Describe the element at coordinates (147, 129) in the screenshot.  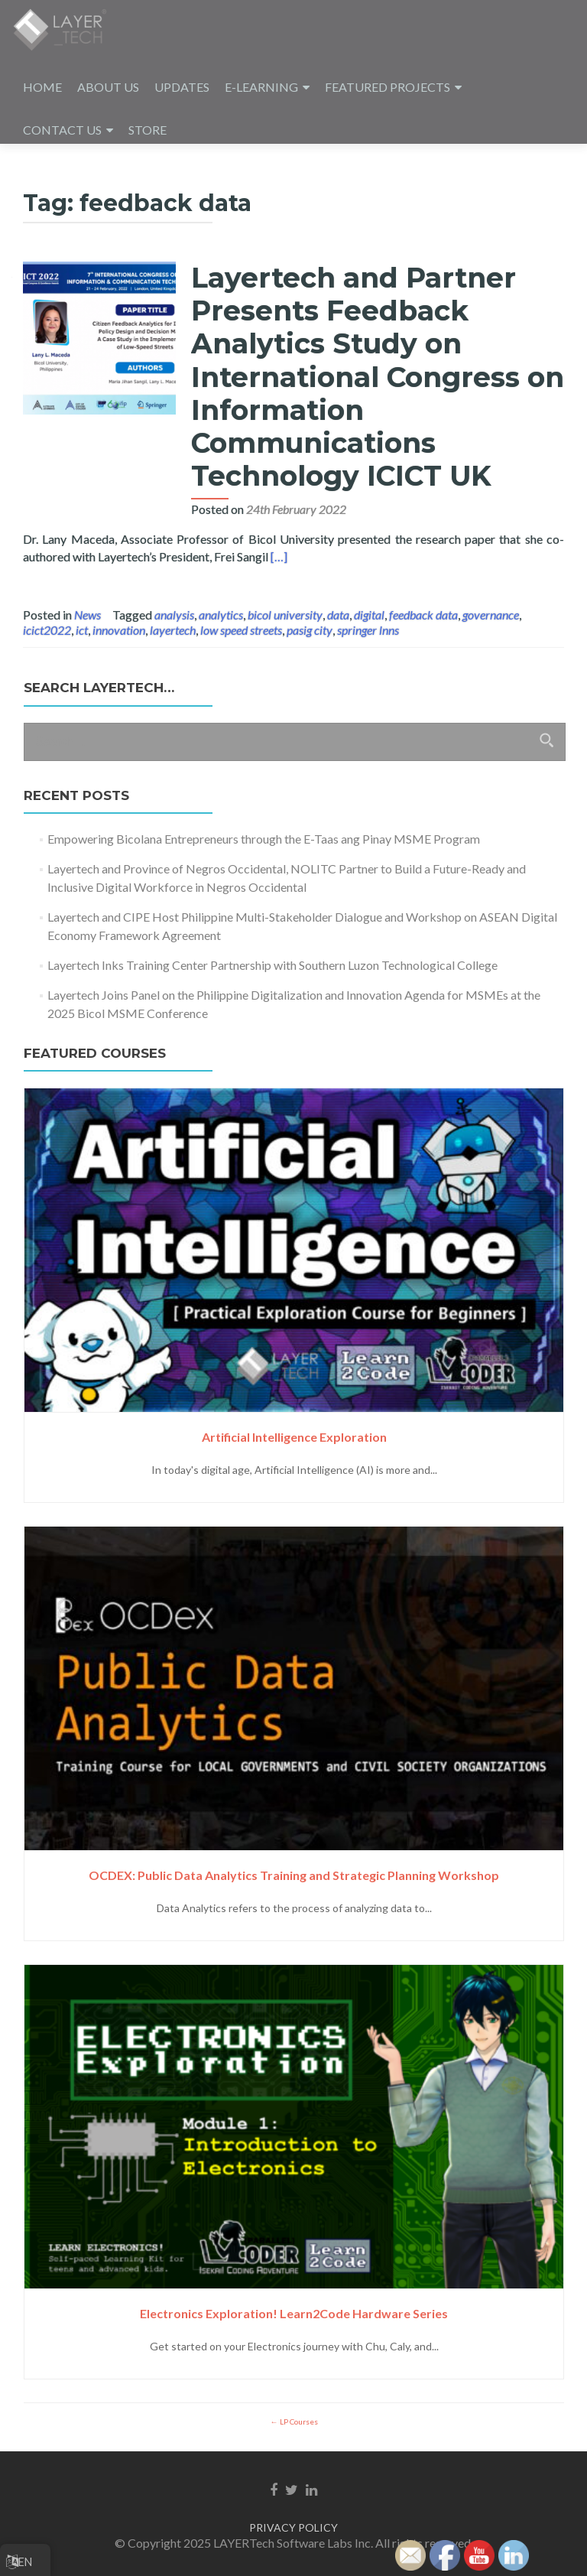
I see `STORE` at that location.